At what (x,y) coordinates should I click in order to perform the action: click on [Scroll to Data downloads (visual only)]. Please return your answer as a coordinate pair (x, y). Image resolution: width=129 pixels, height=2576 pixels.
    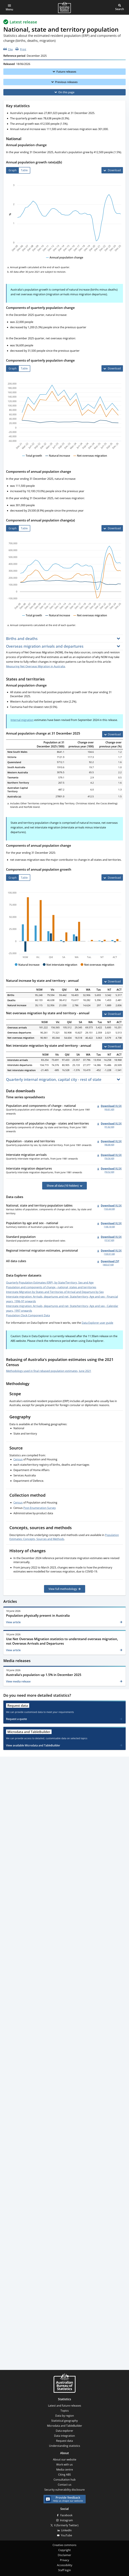
    Looking at the image, I should click on (38, 1091).